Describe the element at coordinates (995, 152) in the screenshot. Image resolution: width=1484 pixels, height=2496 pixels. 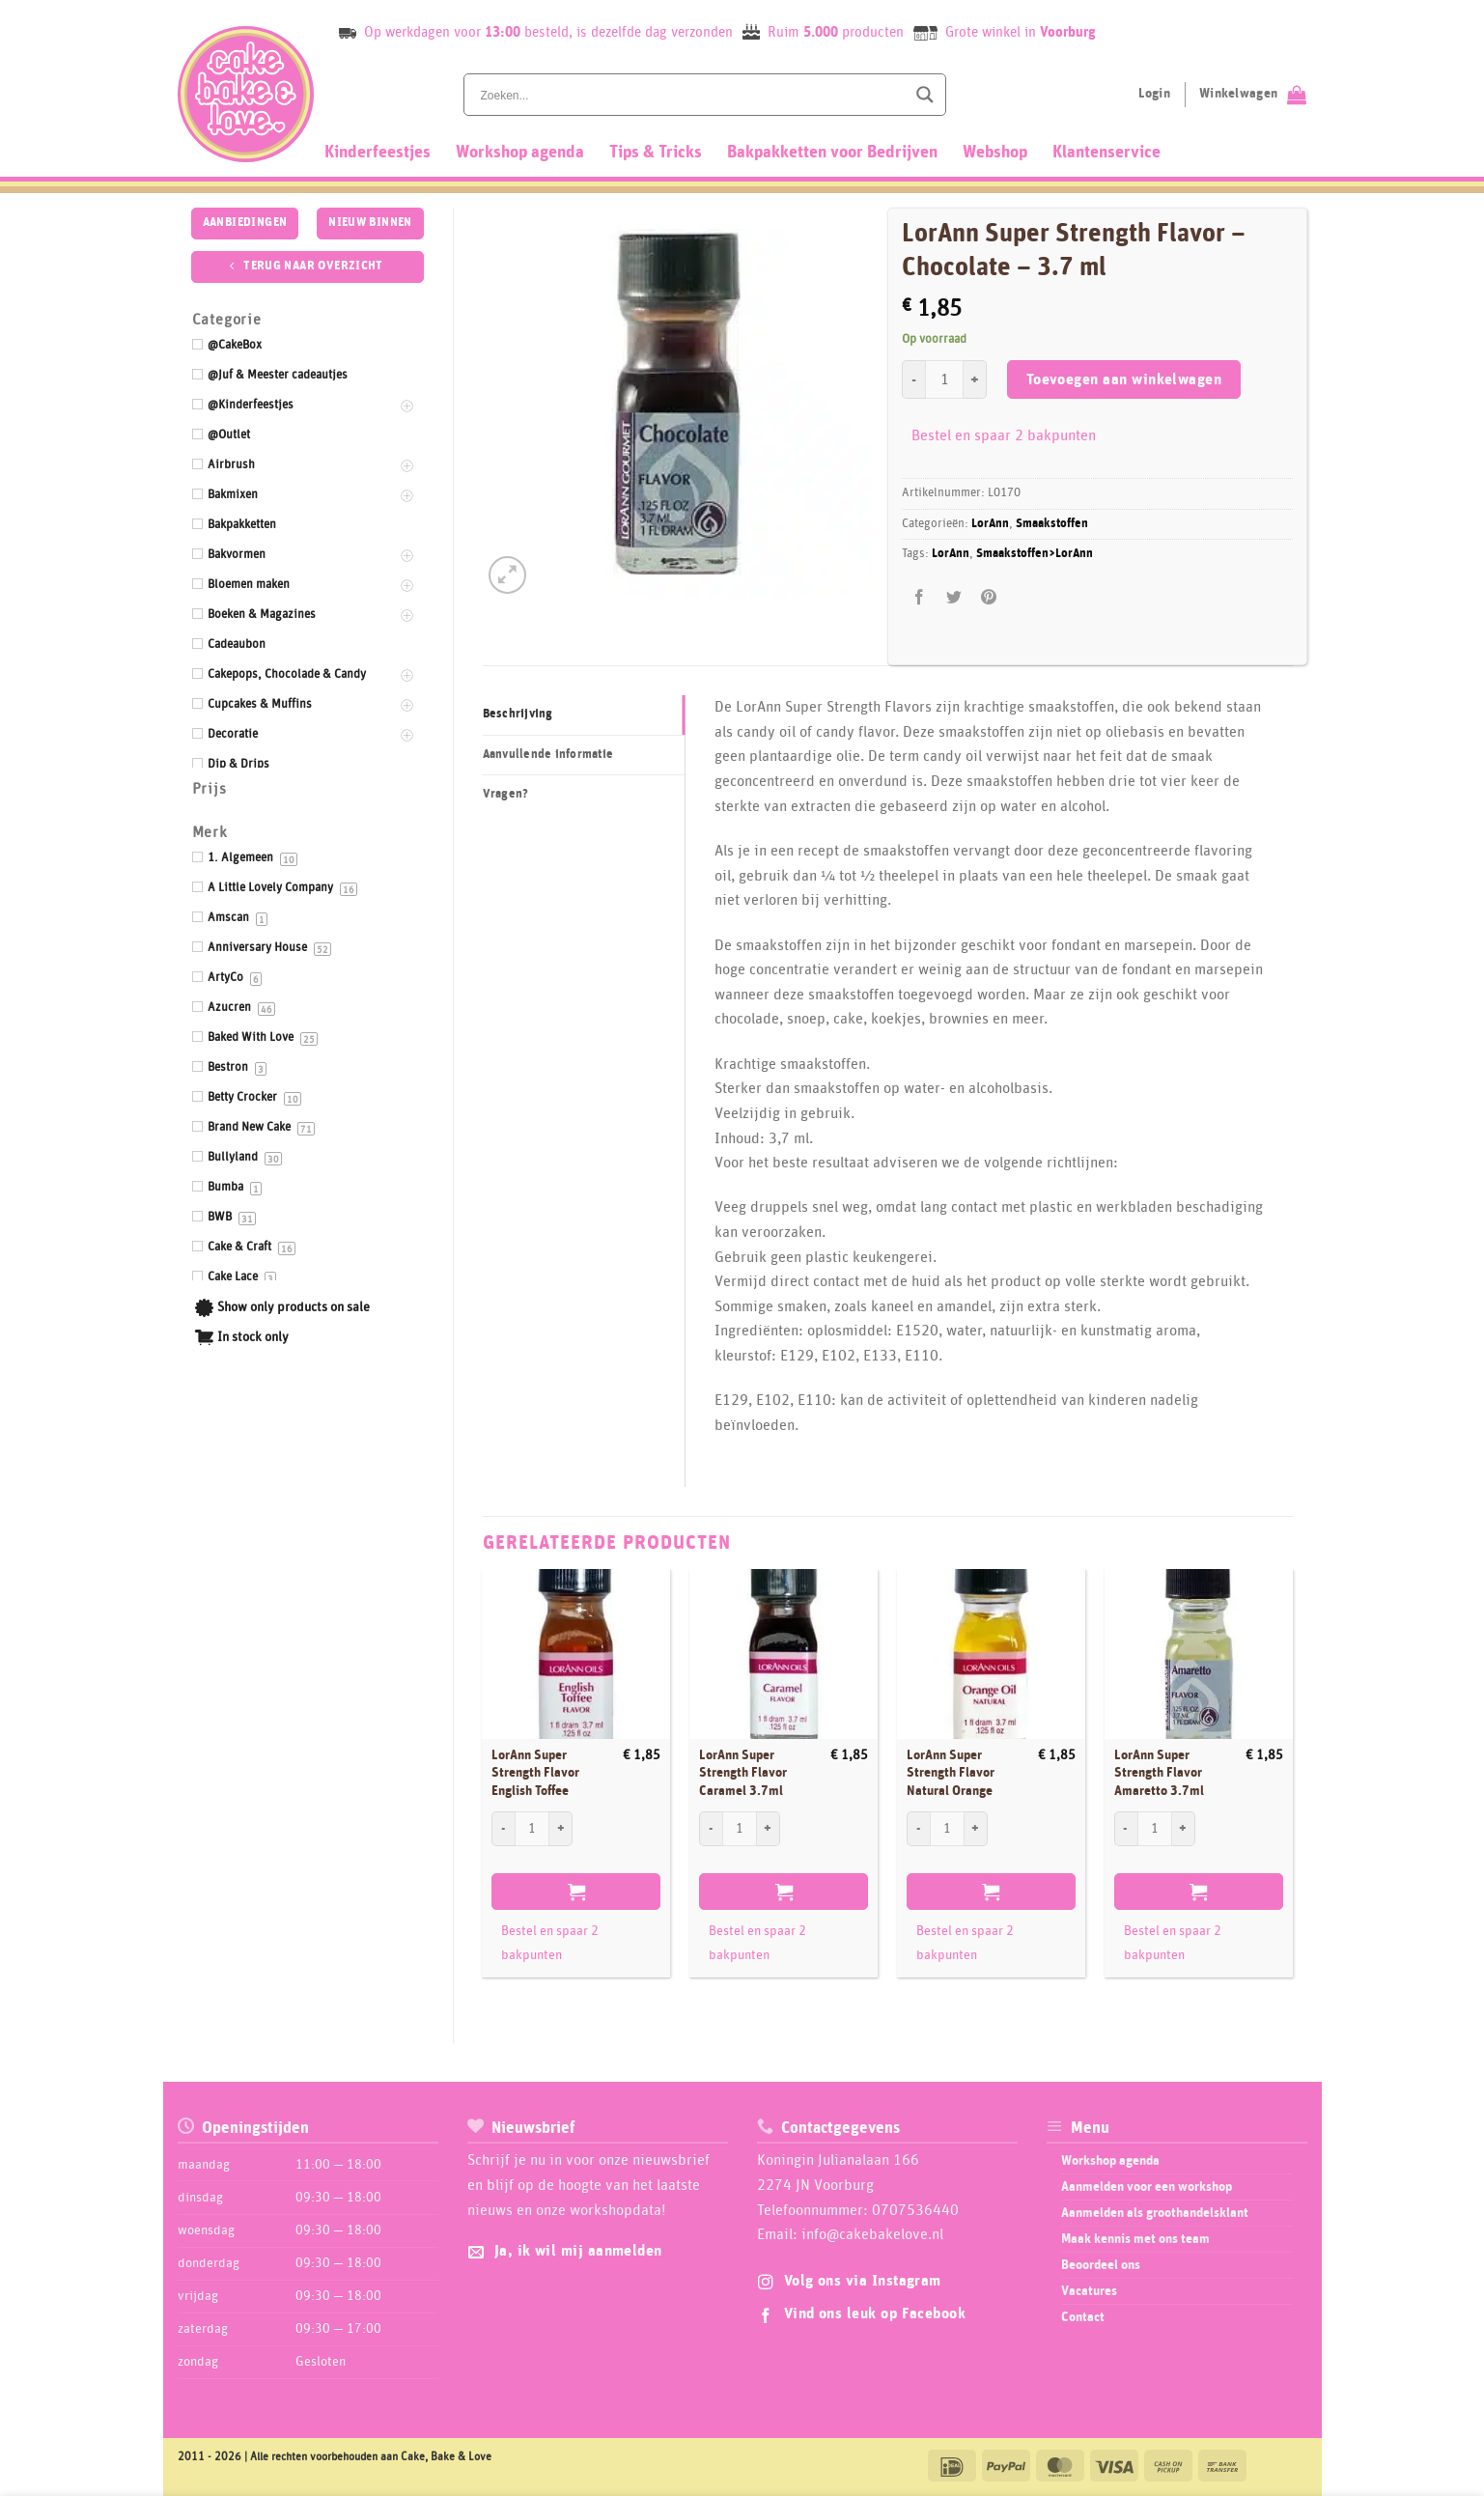
I see `Webshop` at that location.